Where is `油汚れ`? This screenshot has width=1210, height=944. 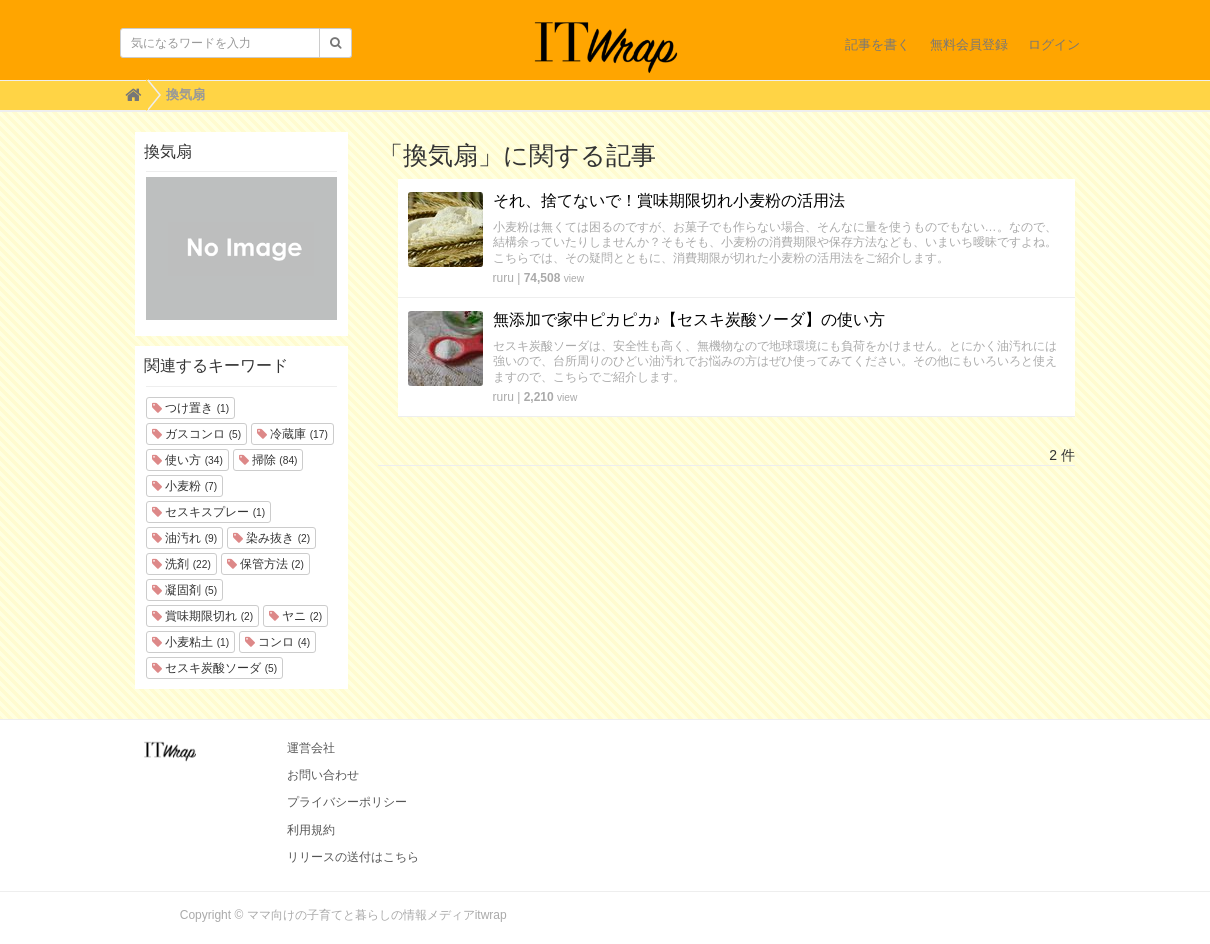
油汚れ is located at coordinates (184, 538).